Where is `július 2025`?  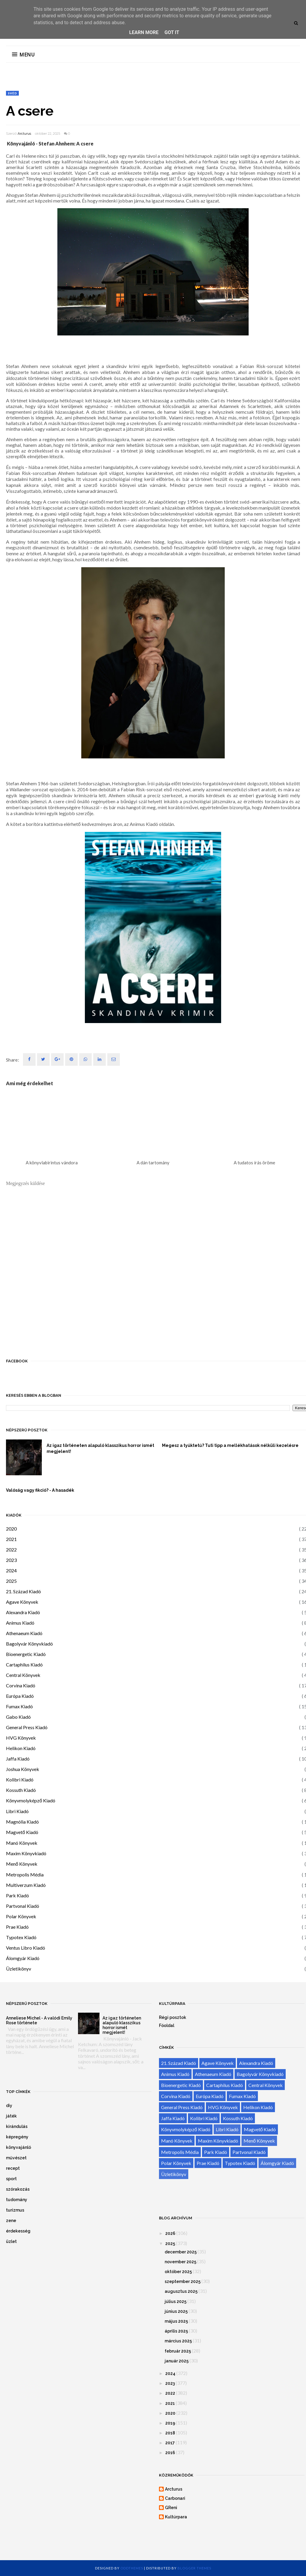 július 2025 is located at coordinates (175, 2301).